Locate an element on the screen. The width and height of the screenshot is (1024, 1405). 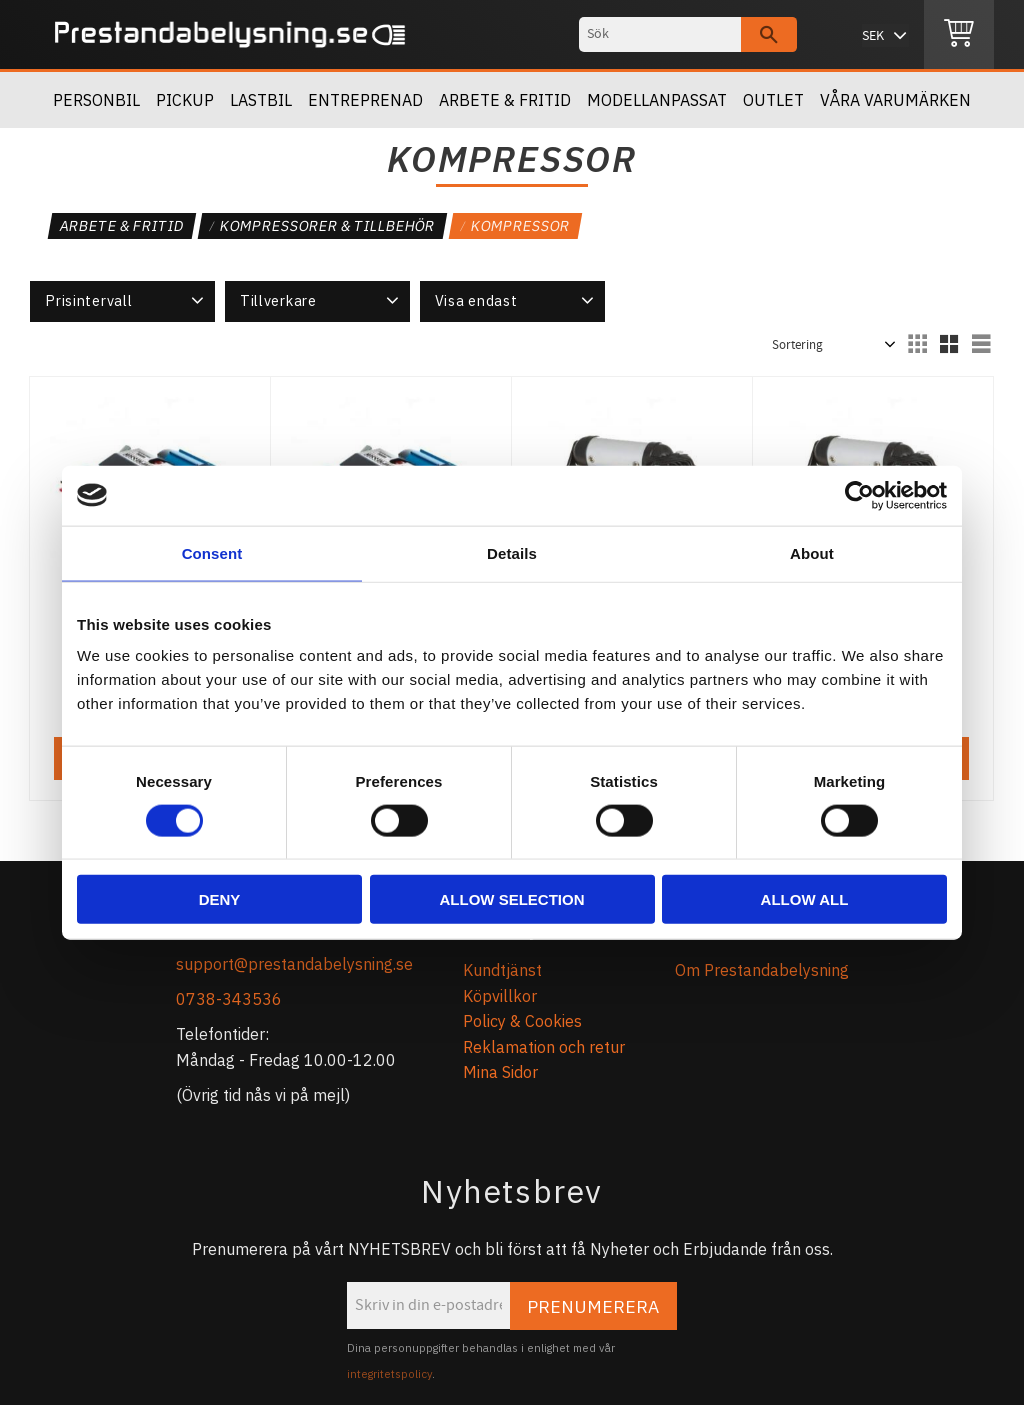
Entreprenad [menuitem] is located at coordinates (365, 100).